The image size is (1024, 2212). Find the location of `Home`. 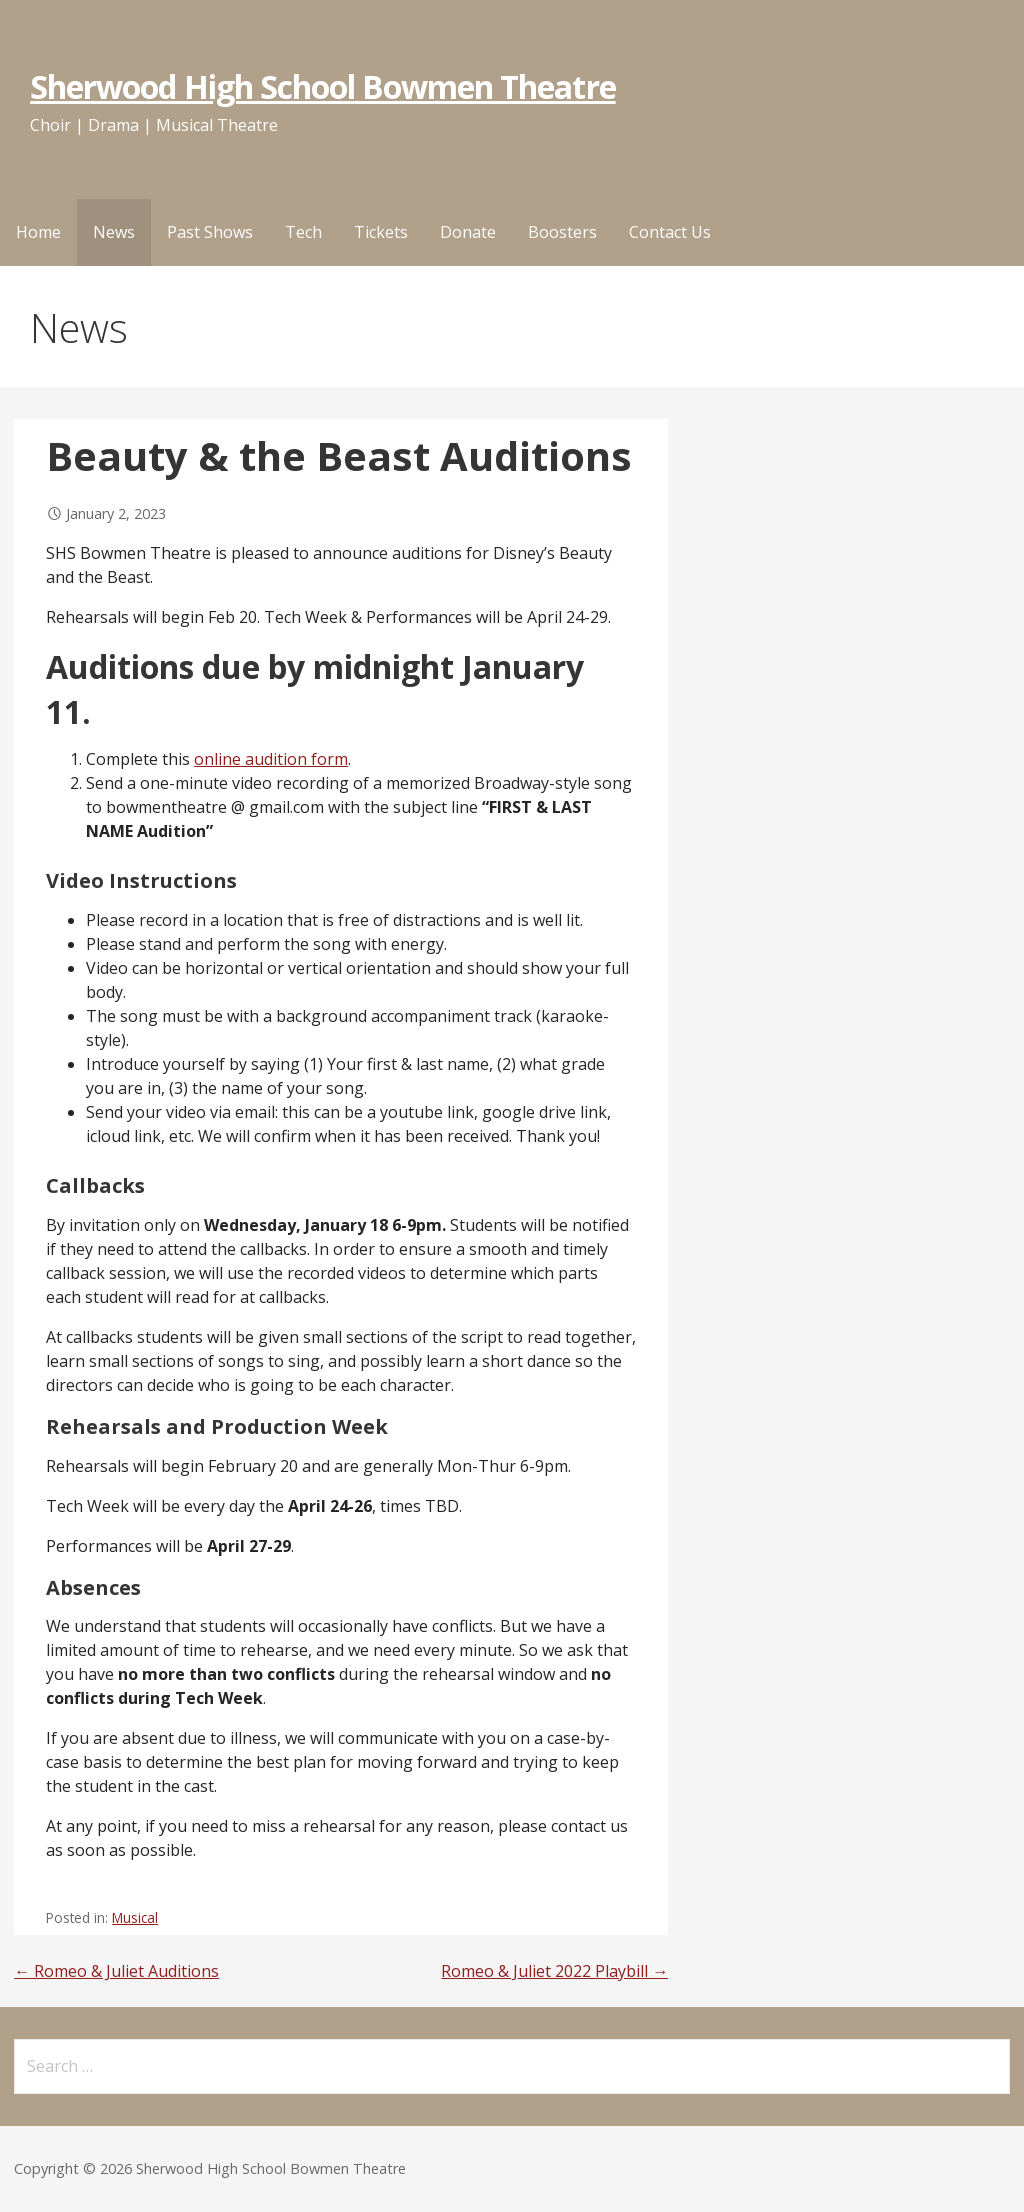

Home is located at coordinates (38, 232).